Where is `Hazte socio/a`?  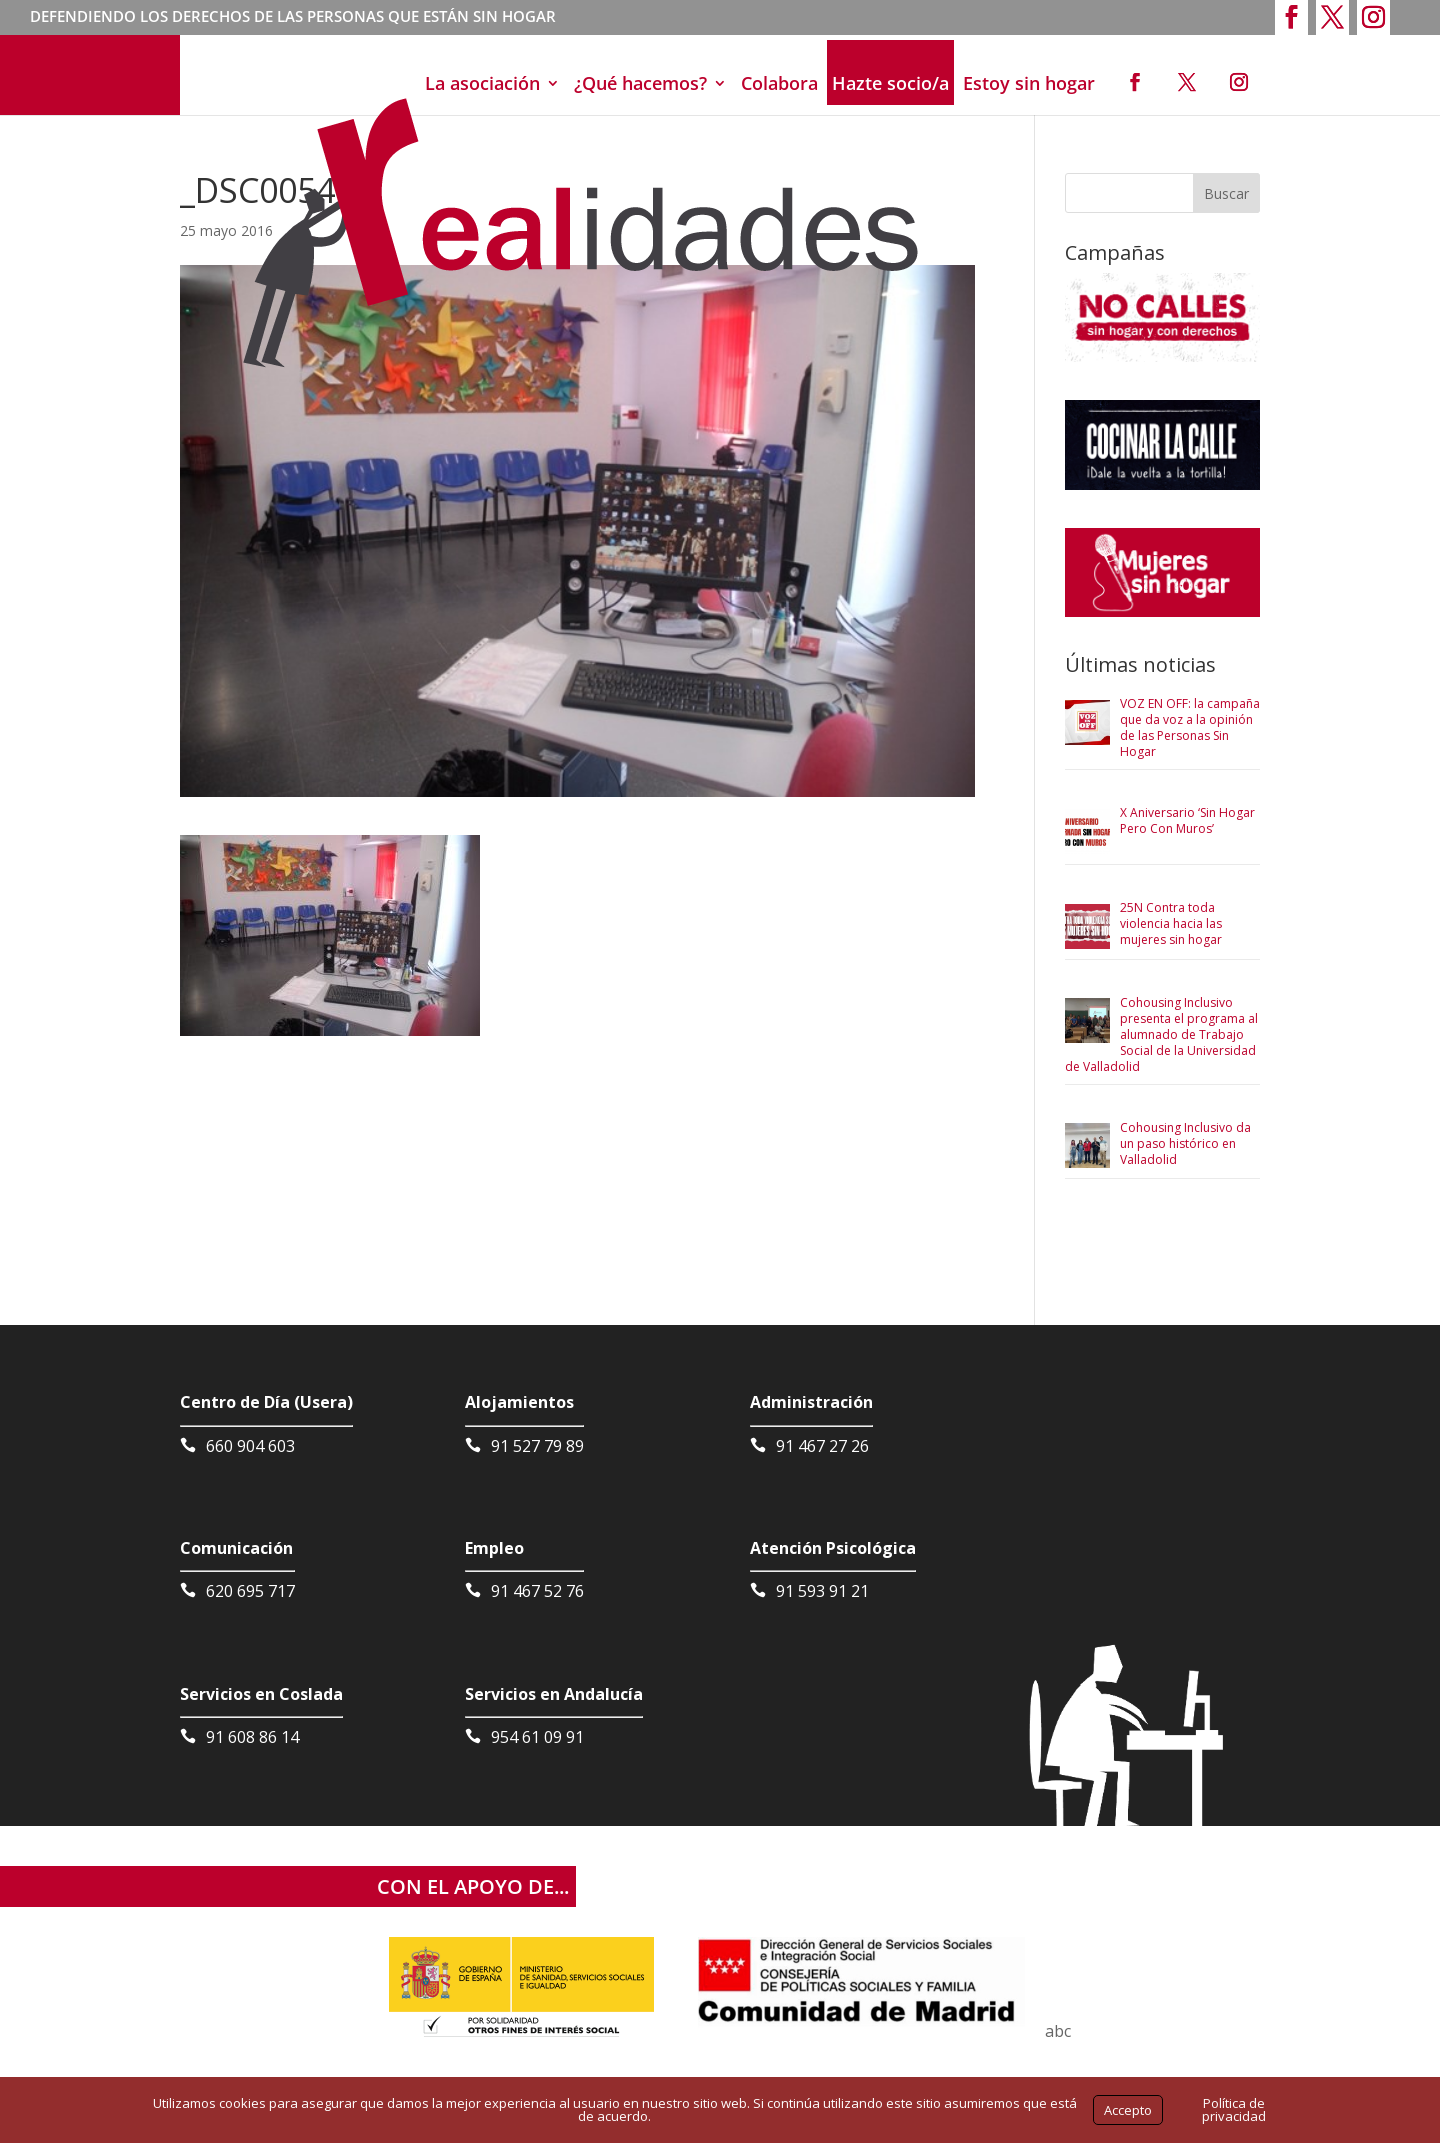
Hazte socio/a is located at coordinates (890, 83).